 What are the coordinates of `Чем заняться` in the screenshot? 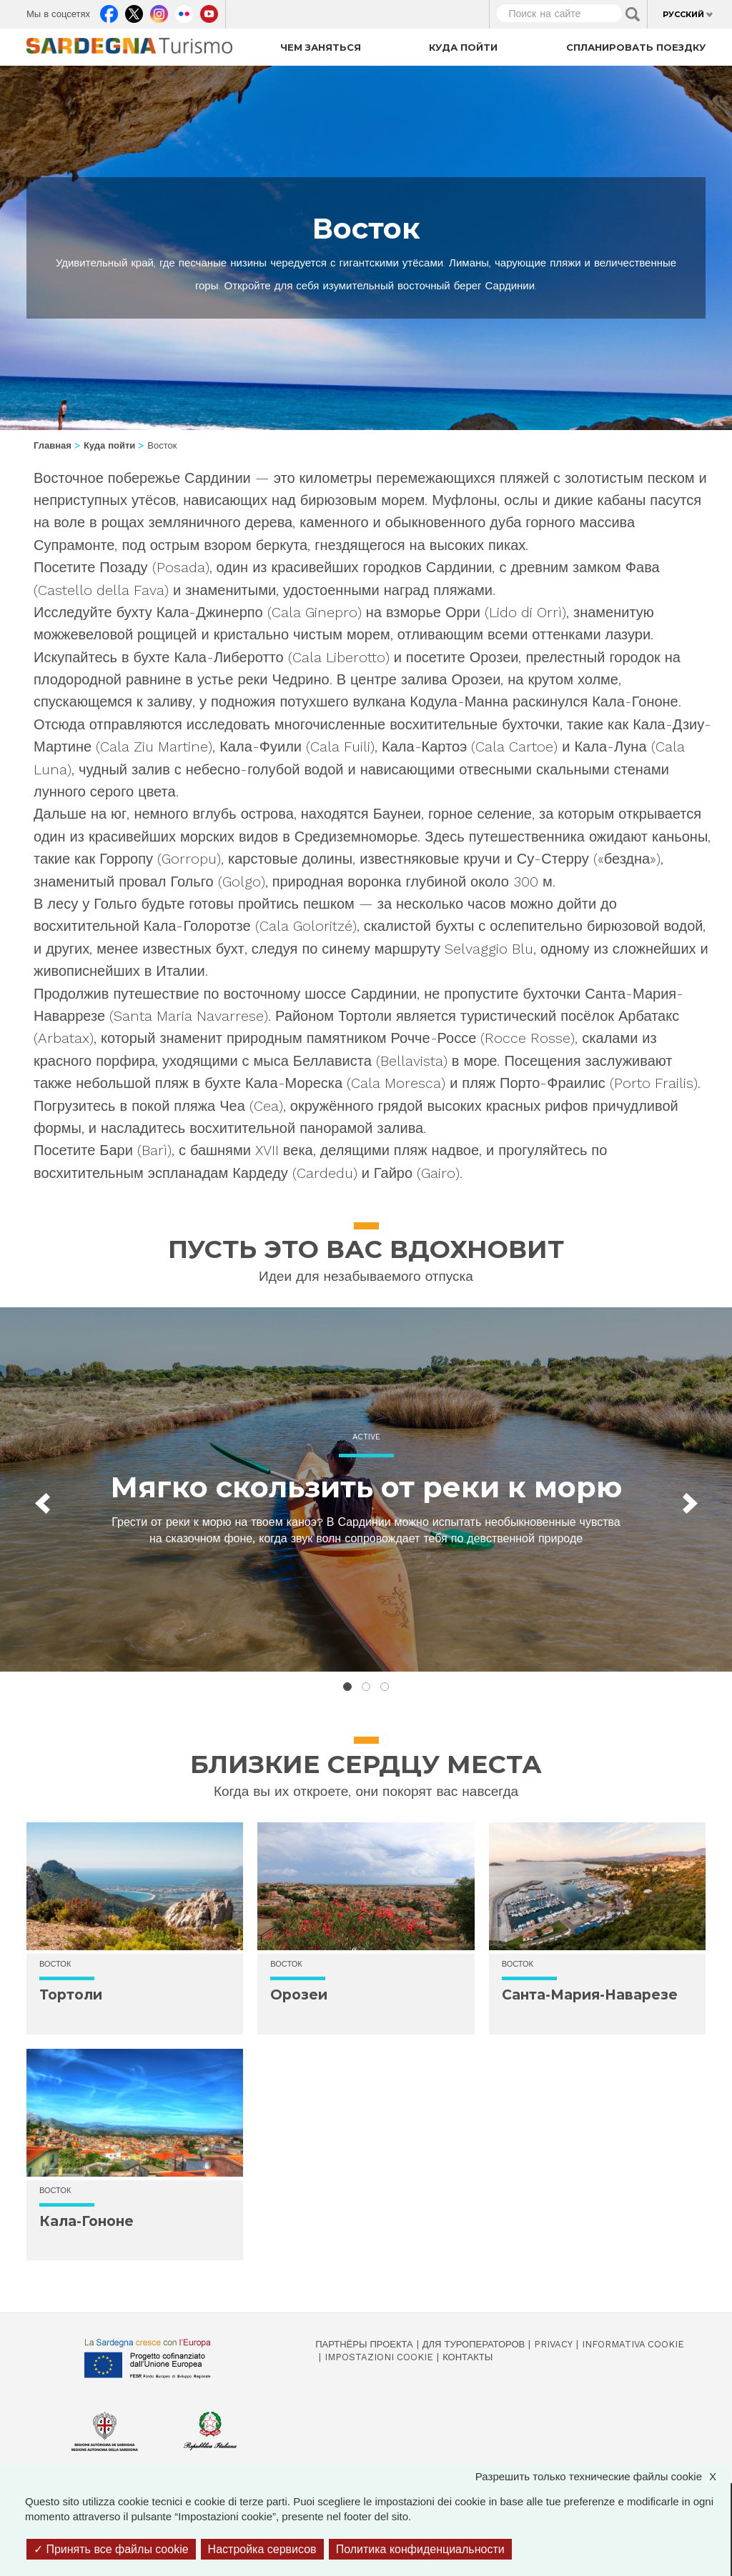 It's located at (320, 47).